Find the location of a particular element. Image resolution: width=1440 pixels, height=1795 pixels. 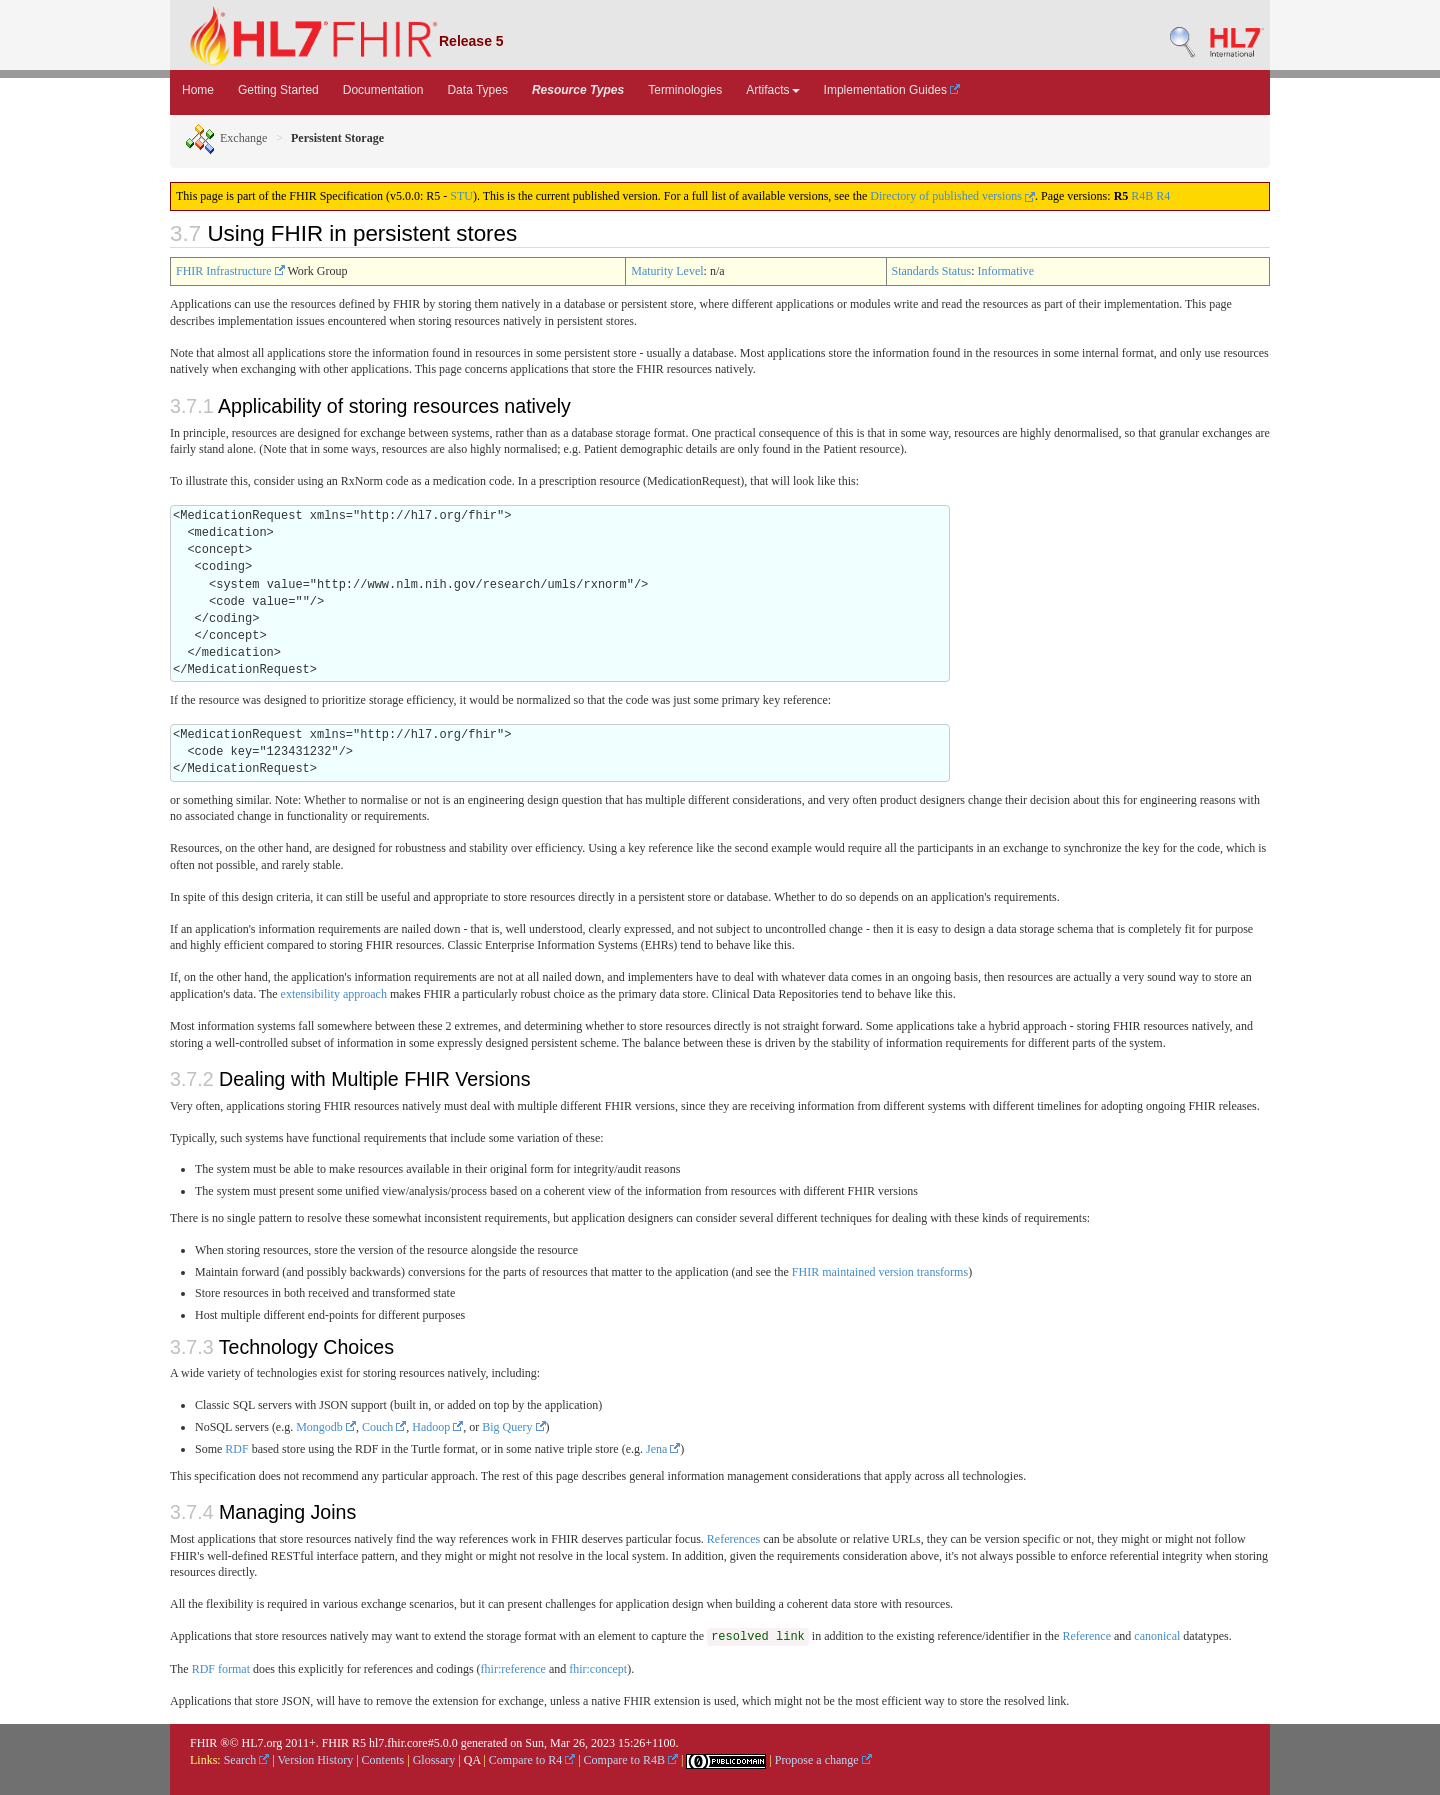

Implementation Guides is located at coordinates (892, 90).